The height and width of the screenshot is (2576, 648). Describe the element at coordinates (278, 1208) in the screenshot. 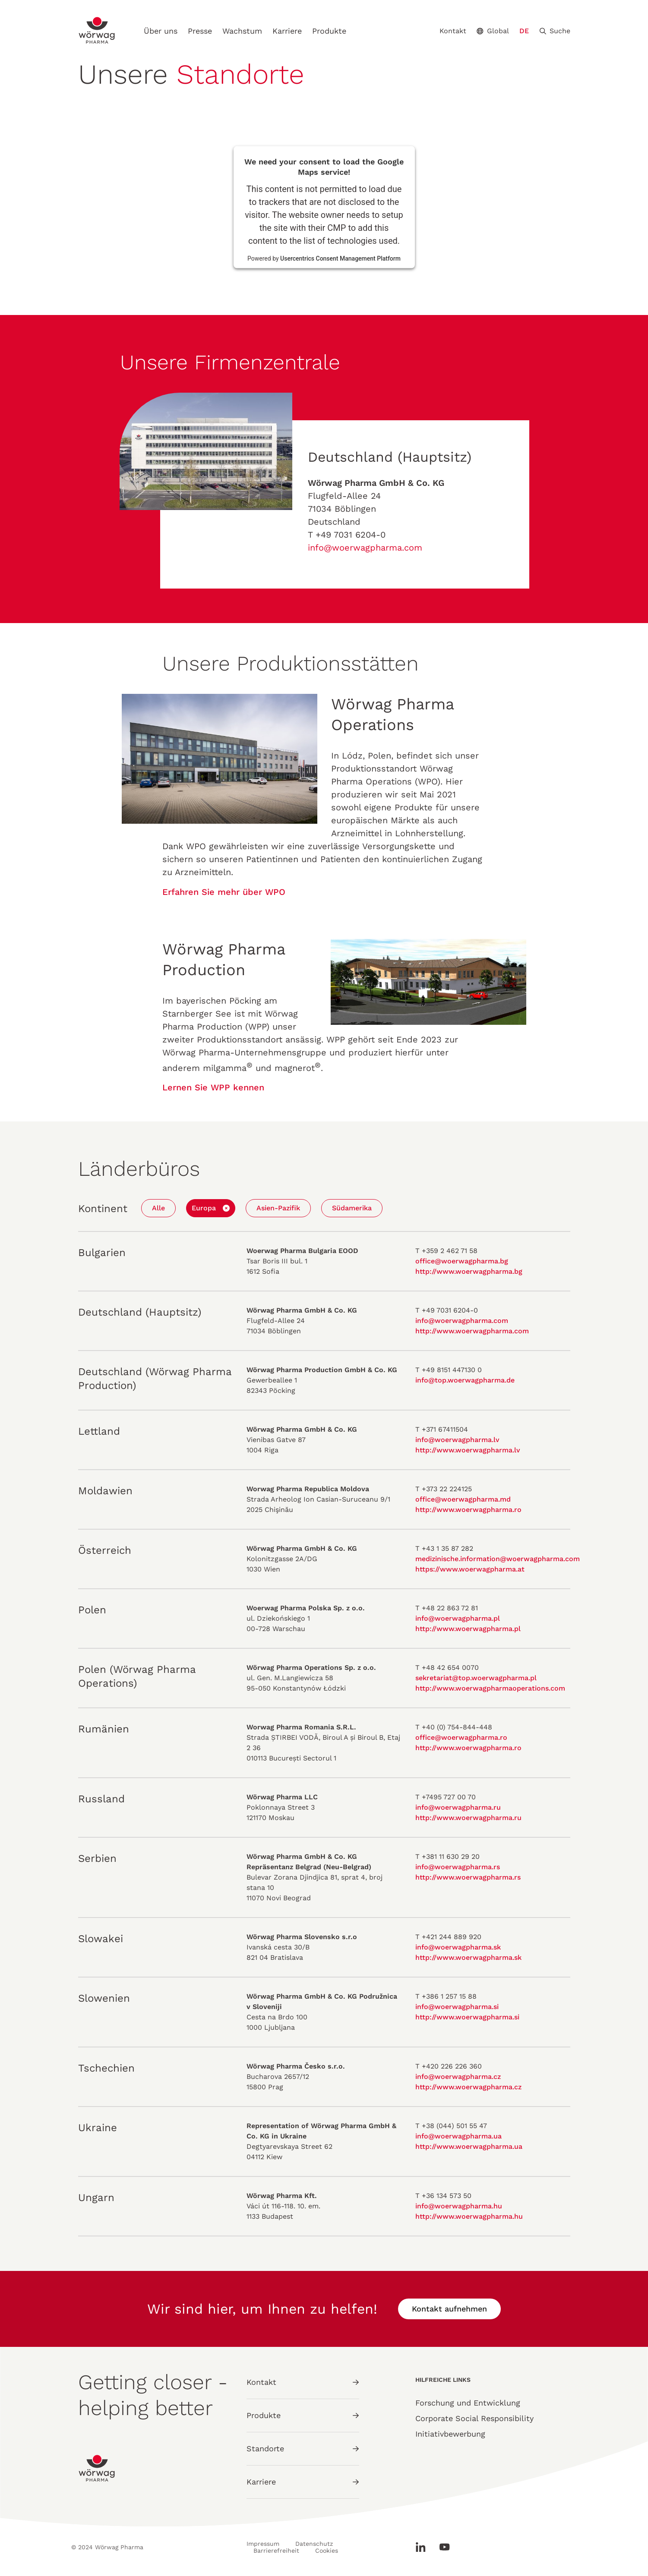

I see `Asien-Pazifik` at that location.